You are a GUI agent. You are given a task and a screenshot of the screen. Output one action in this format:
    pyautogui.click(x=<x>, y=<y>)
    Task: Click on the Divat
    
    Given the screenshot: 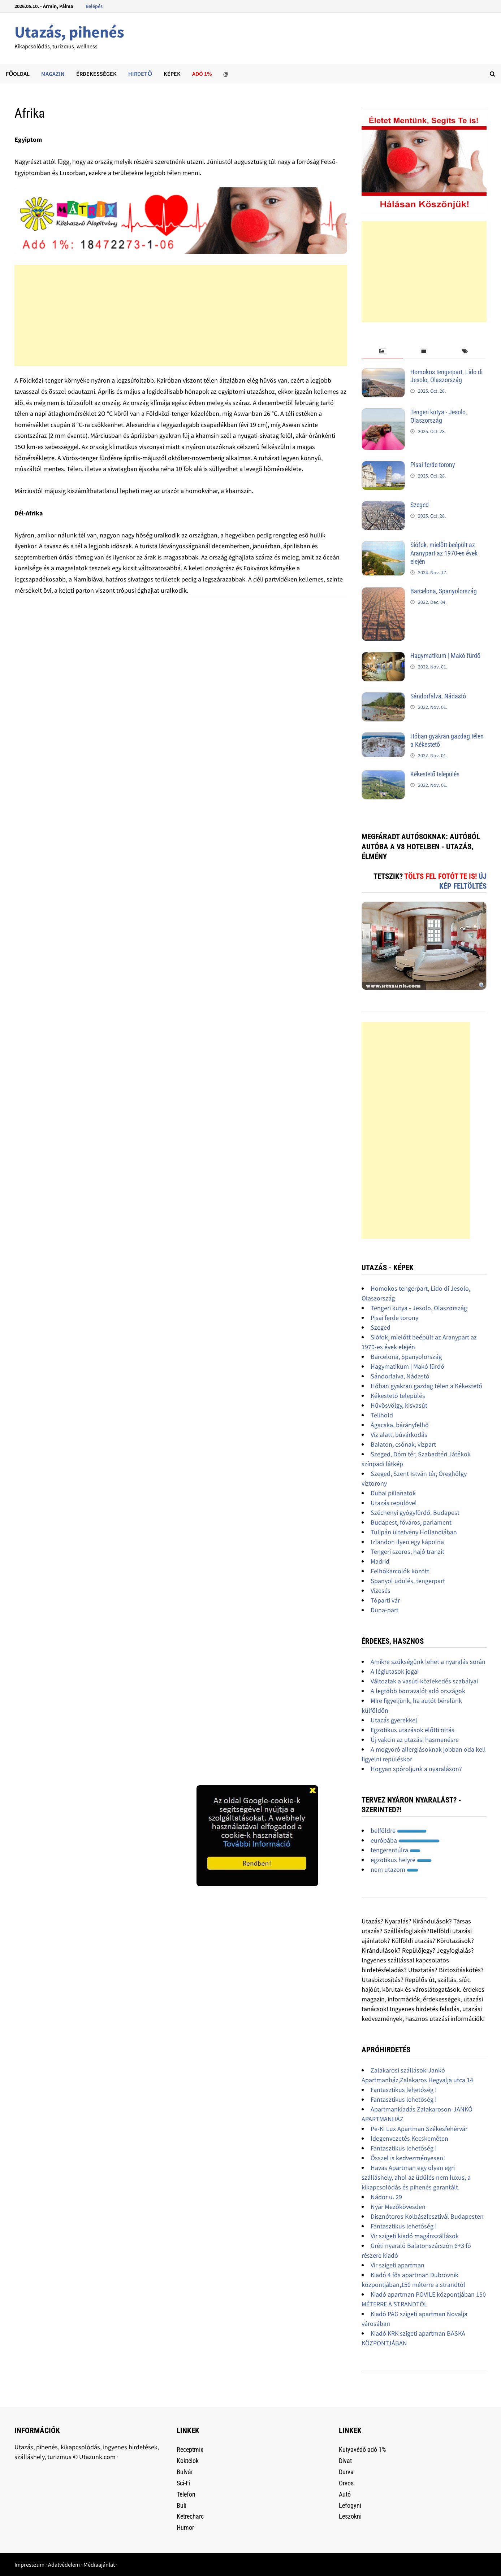 What is the action you would take?
    pyautogui.click(x=345, y=2460)
    